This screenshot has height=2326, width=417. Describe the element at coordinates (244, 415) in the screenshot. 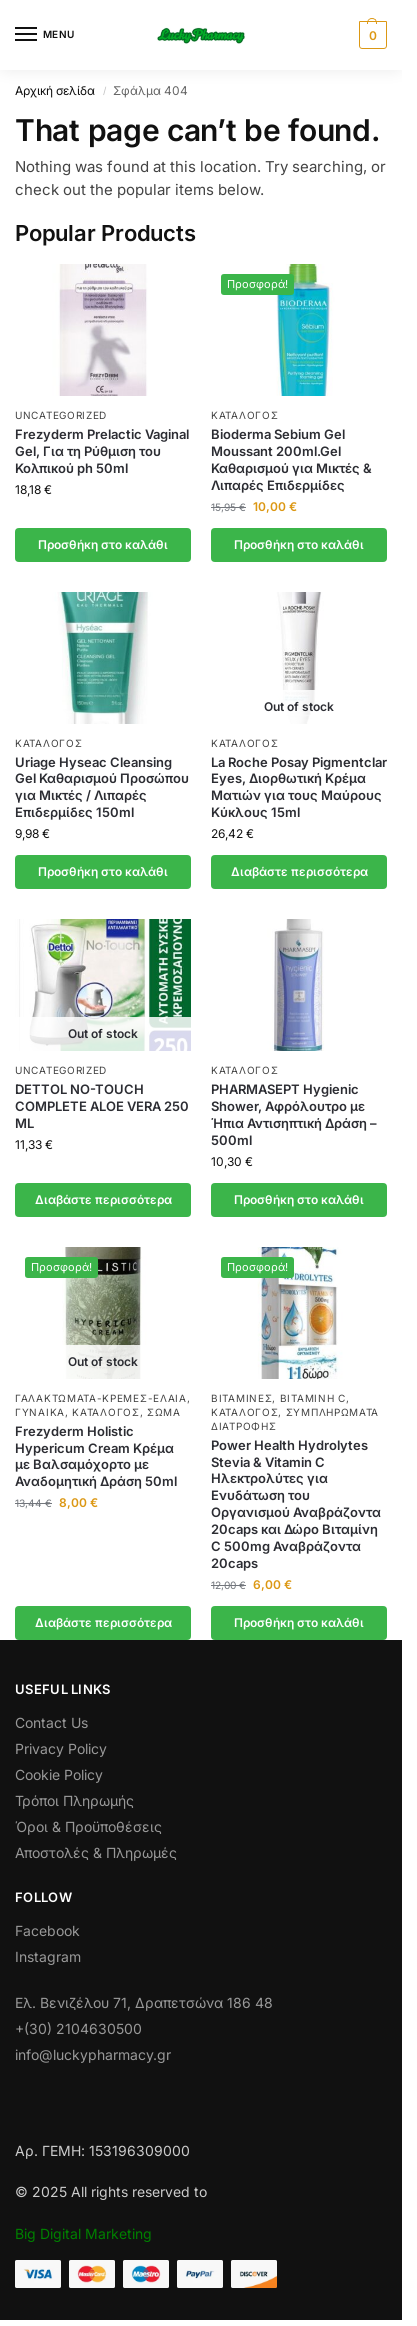

I see `Κατάλογος` at that location.